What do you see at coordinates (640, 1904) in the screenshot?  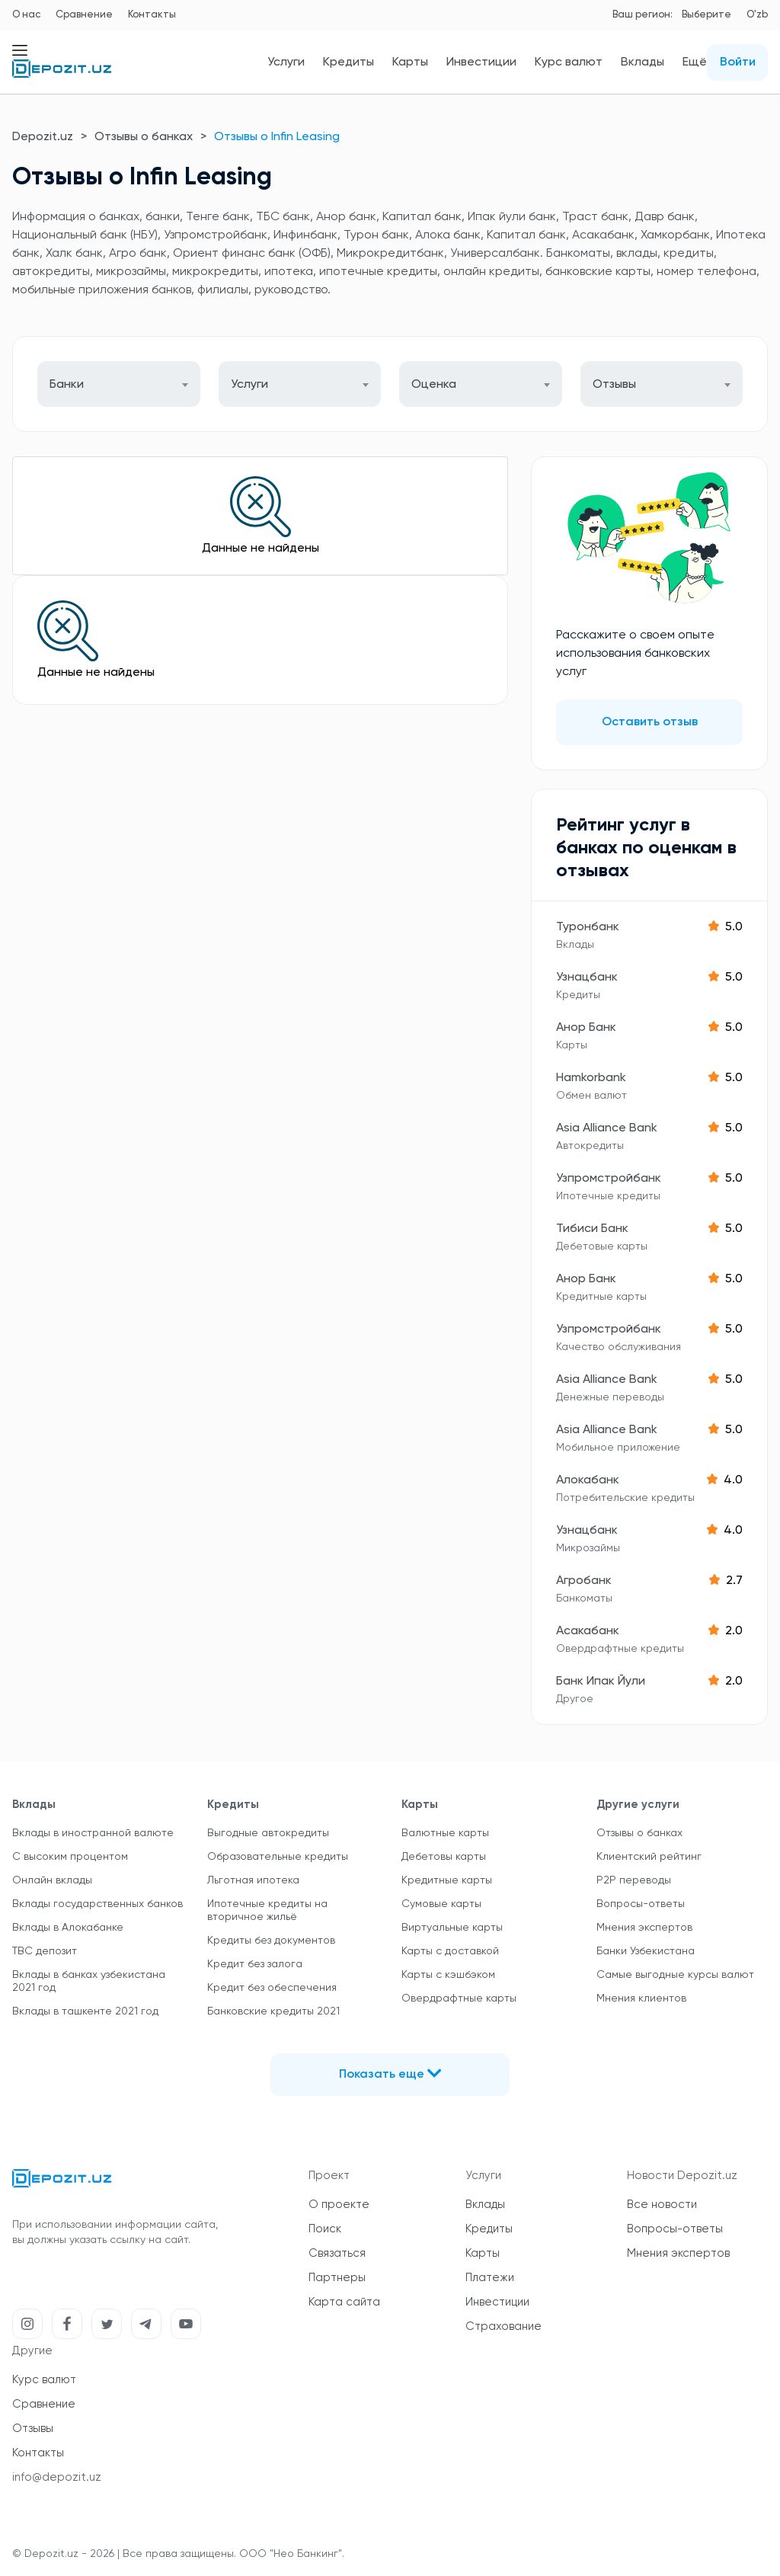 I see `Вопросы-ответы` at bounding box center [640, 1904].